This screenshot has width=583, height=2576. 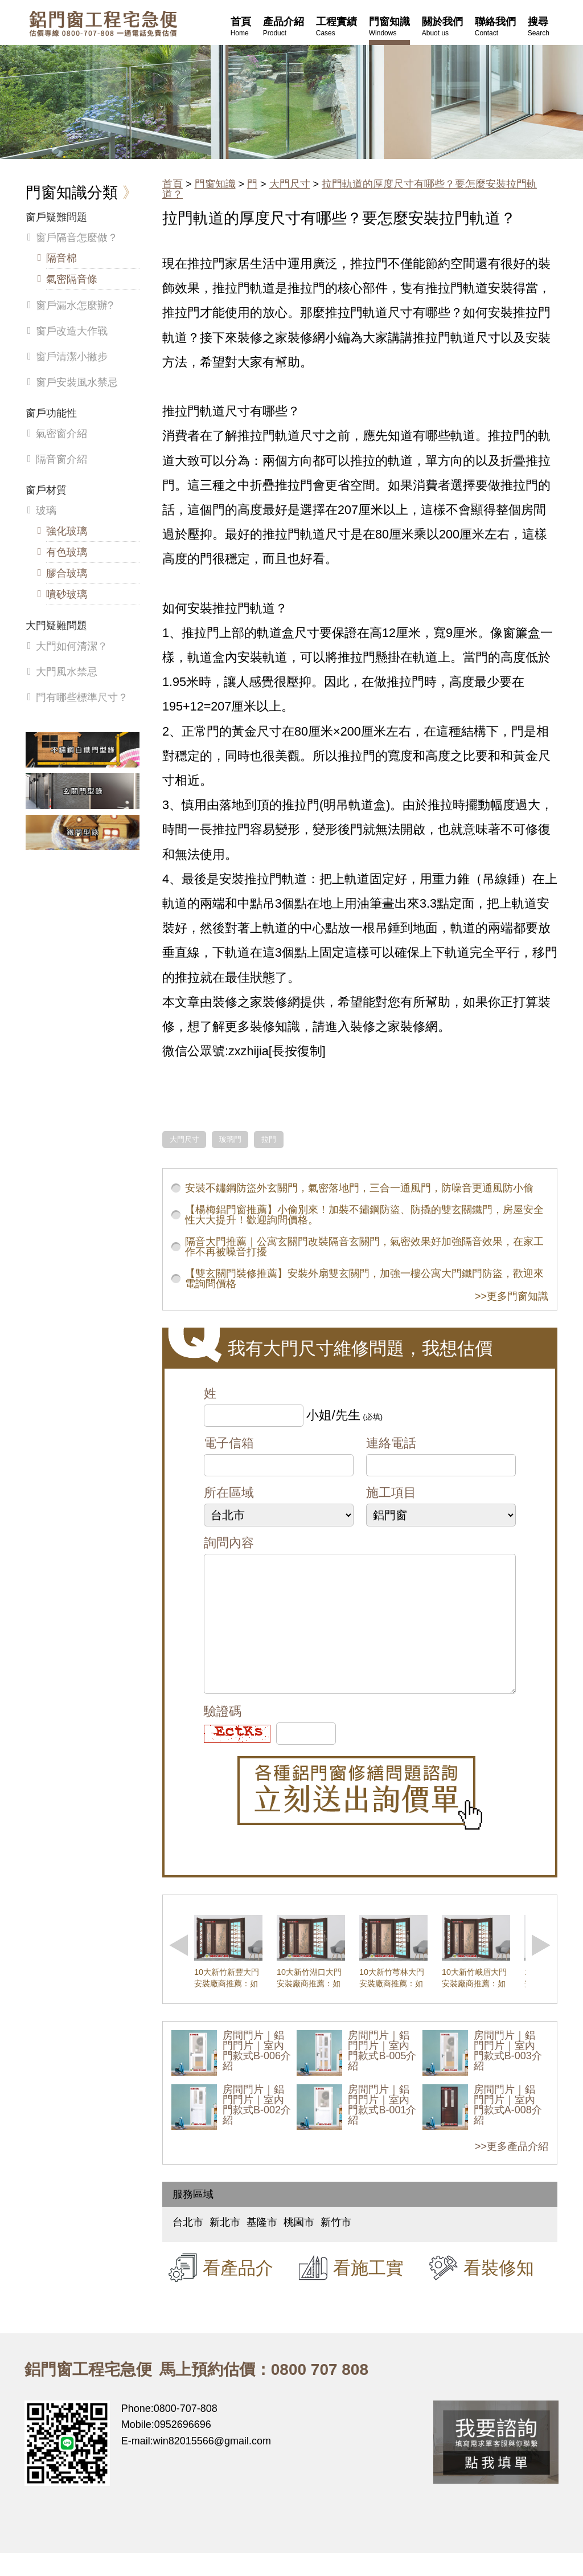 What do you see at coordinates (66, 594) in the screenshot?
I see `噴砂玻璃` at bounding box center [66, 594].